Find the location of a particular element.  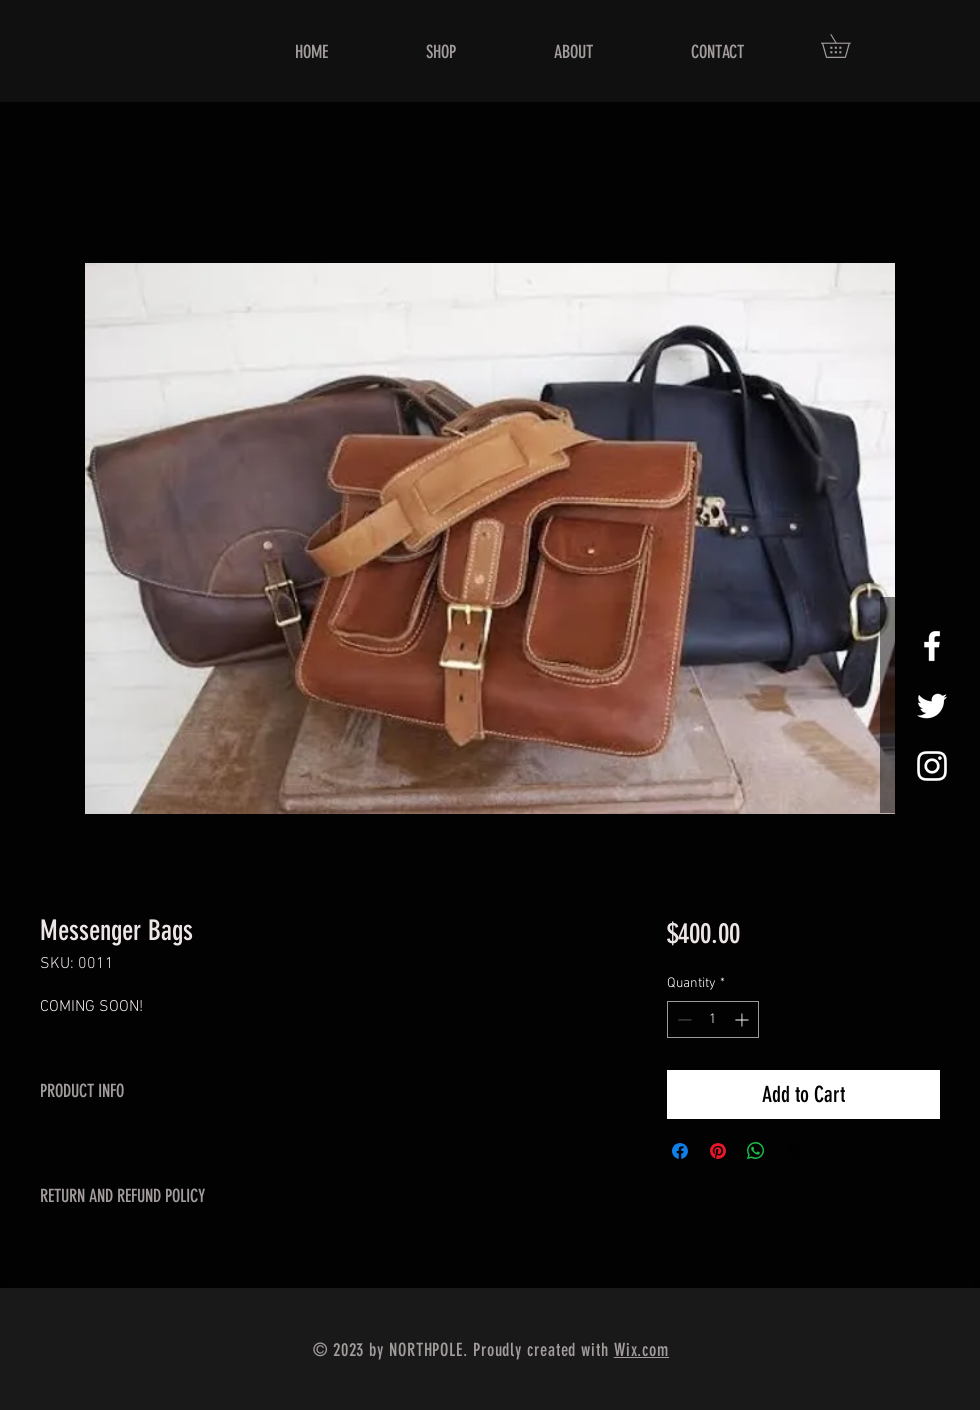

[Pin on Pinterest] is located at coordinates (718, 1151).